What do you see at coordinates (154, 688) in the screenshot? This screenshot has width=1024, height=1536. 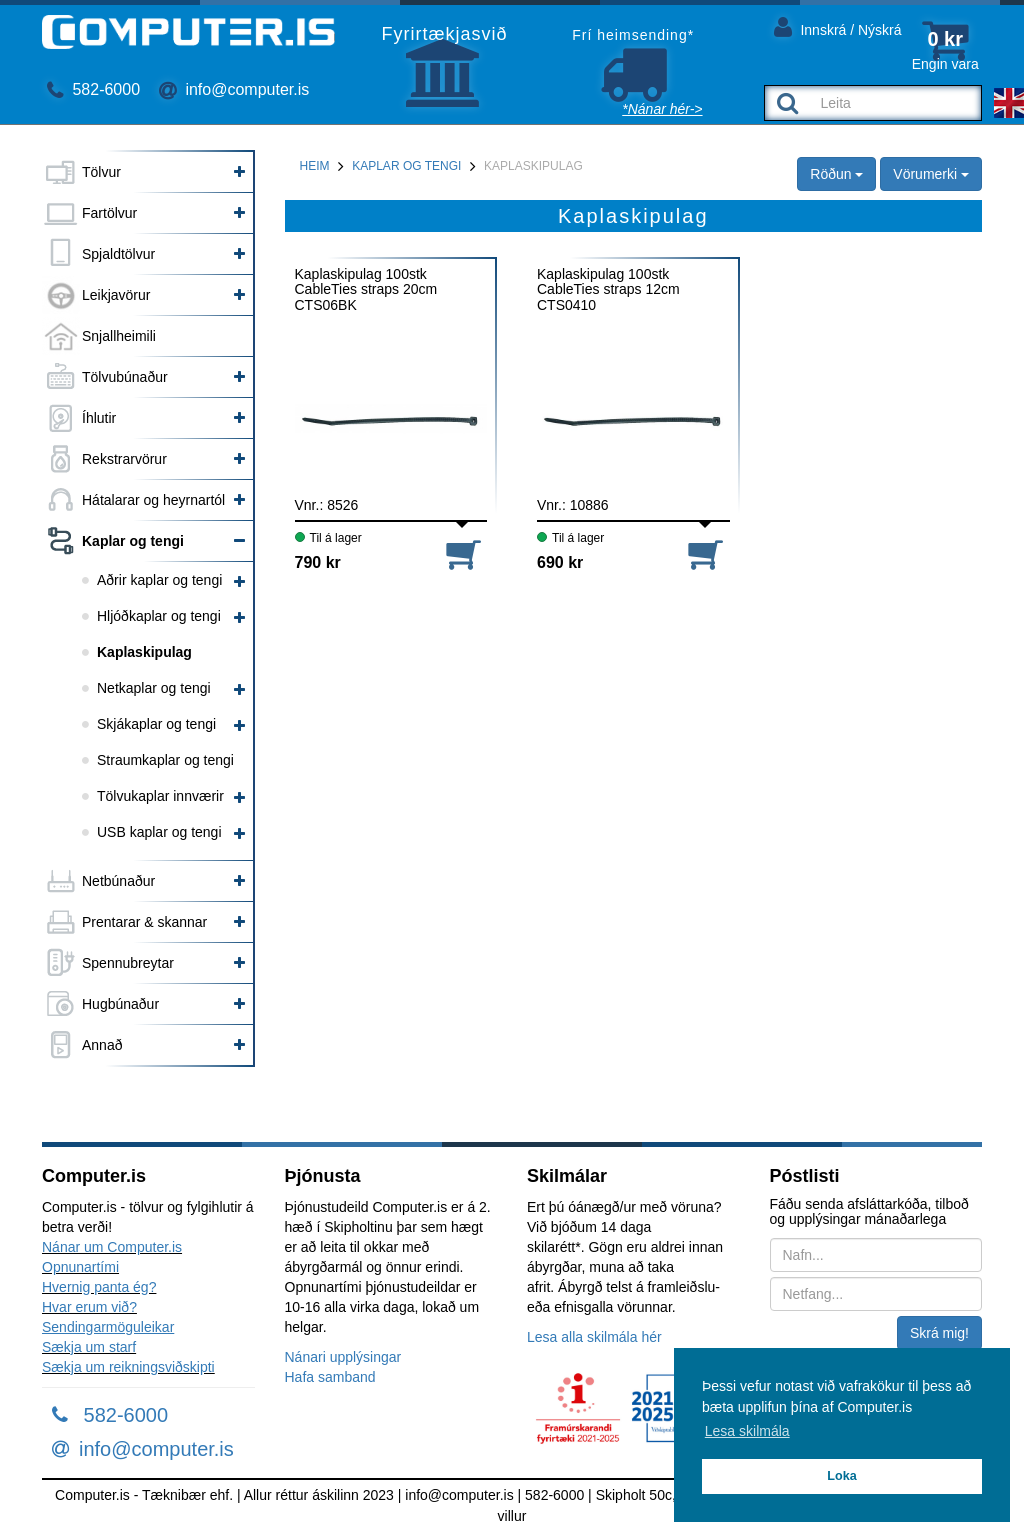 I see `Netkaplar og tengi` at bounding box center [154, 688].